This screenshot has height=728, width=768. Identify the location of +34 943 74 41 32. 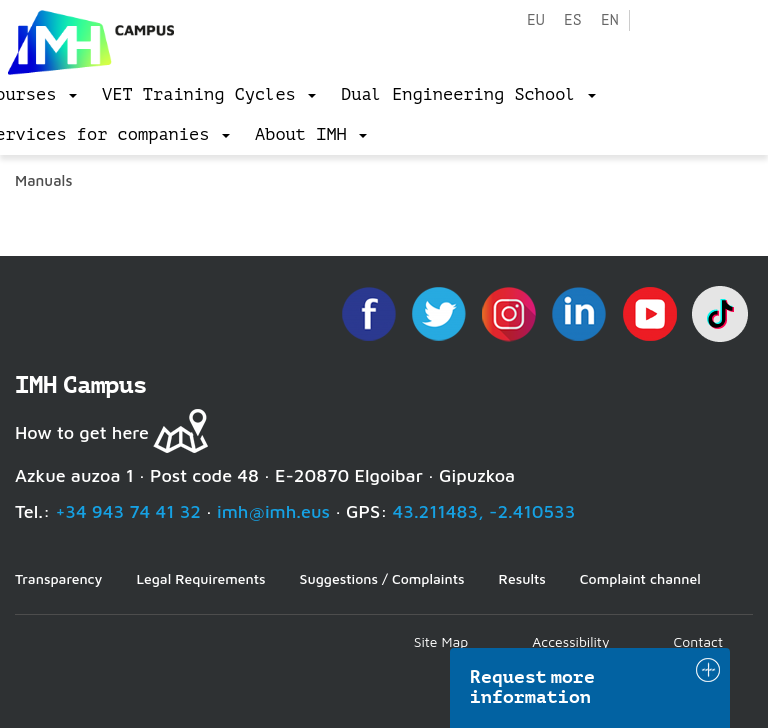
(128, 511).